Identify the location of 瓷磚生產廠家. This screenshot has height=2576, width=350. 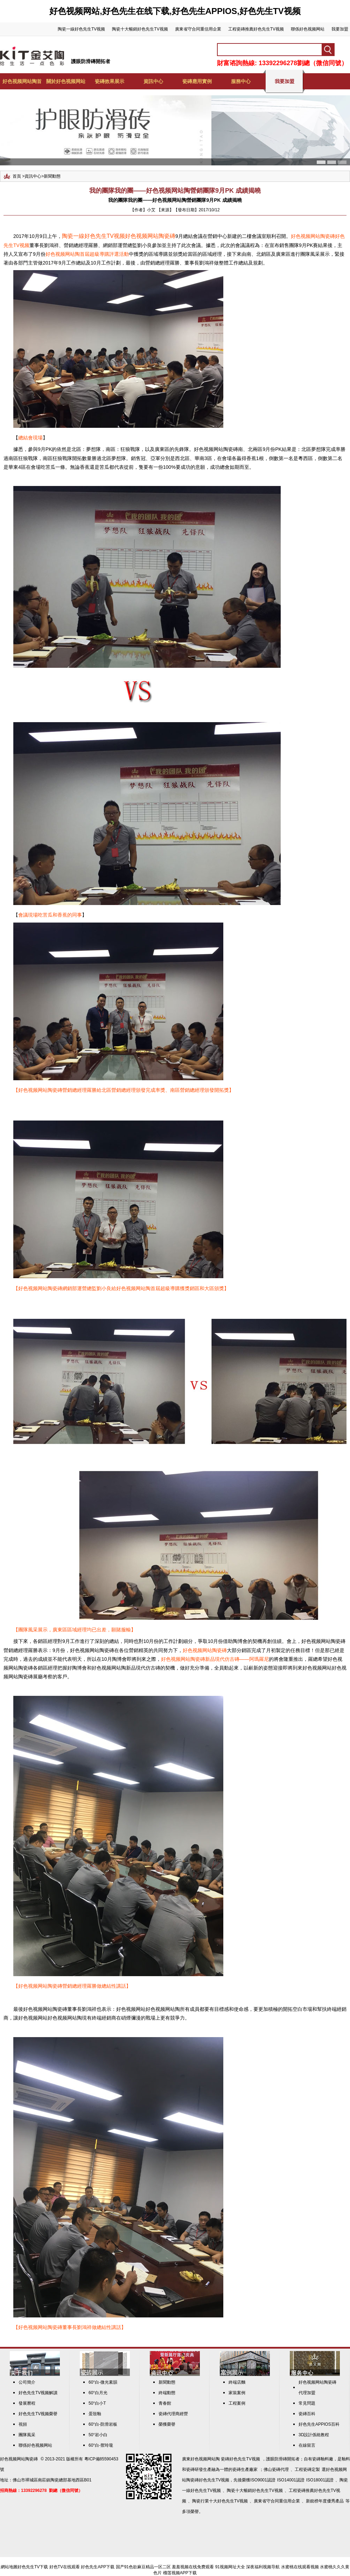
(245, 2469).